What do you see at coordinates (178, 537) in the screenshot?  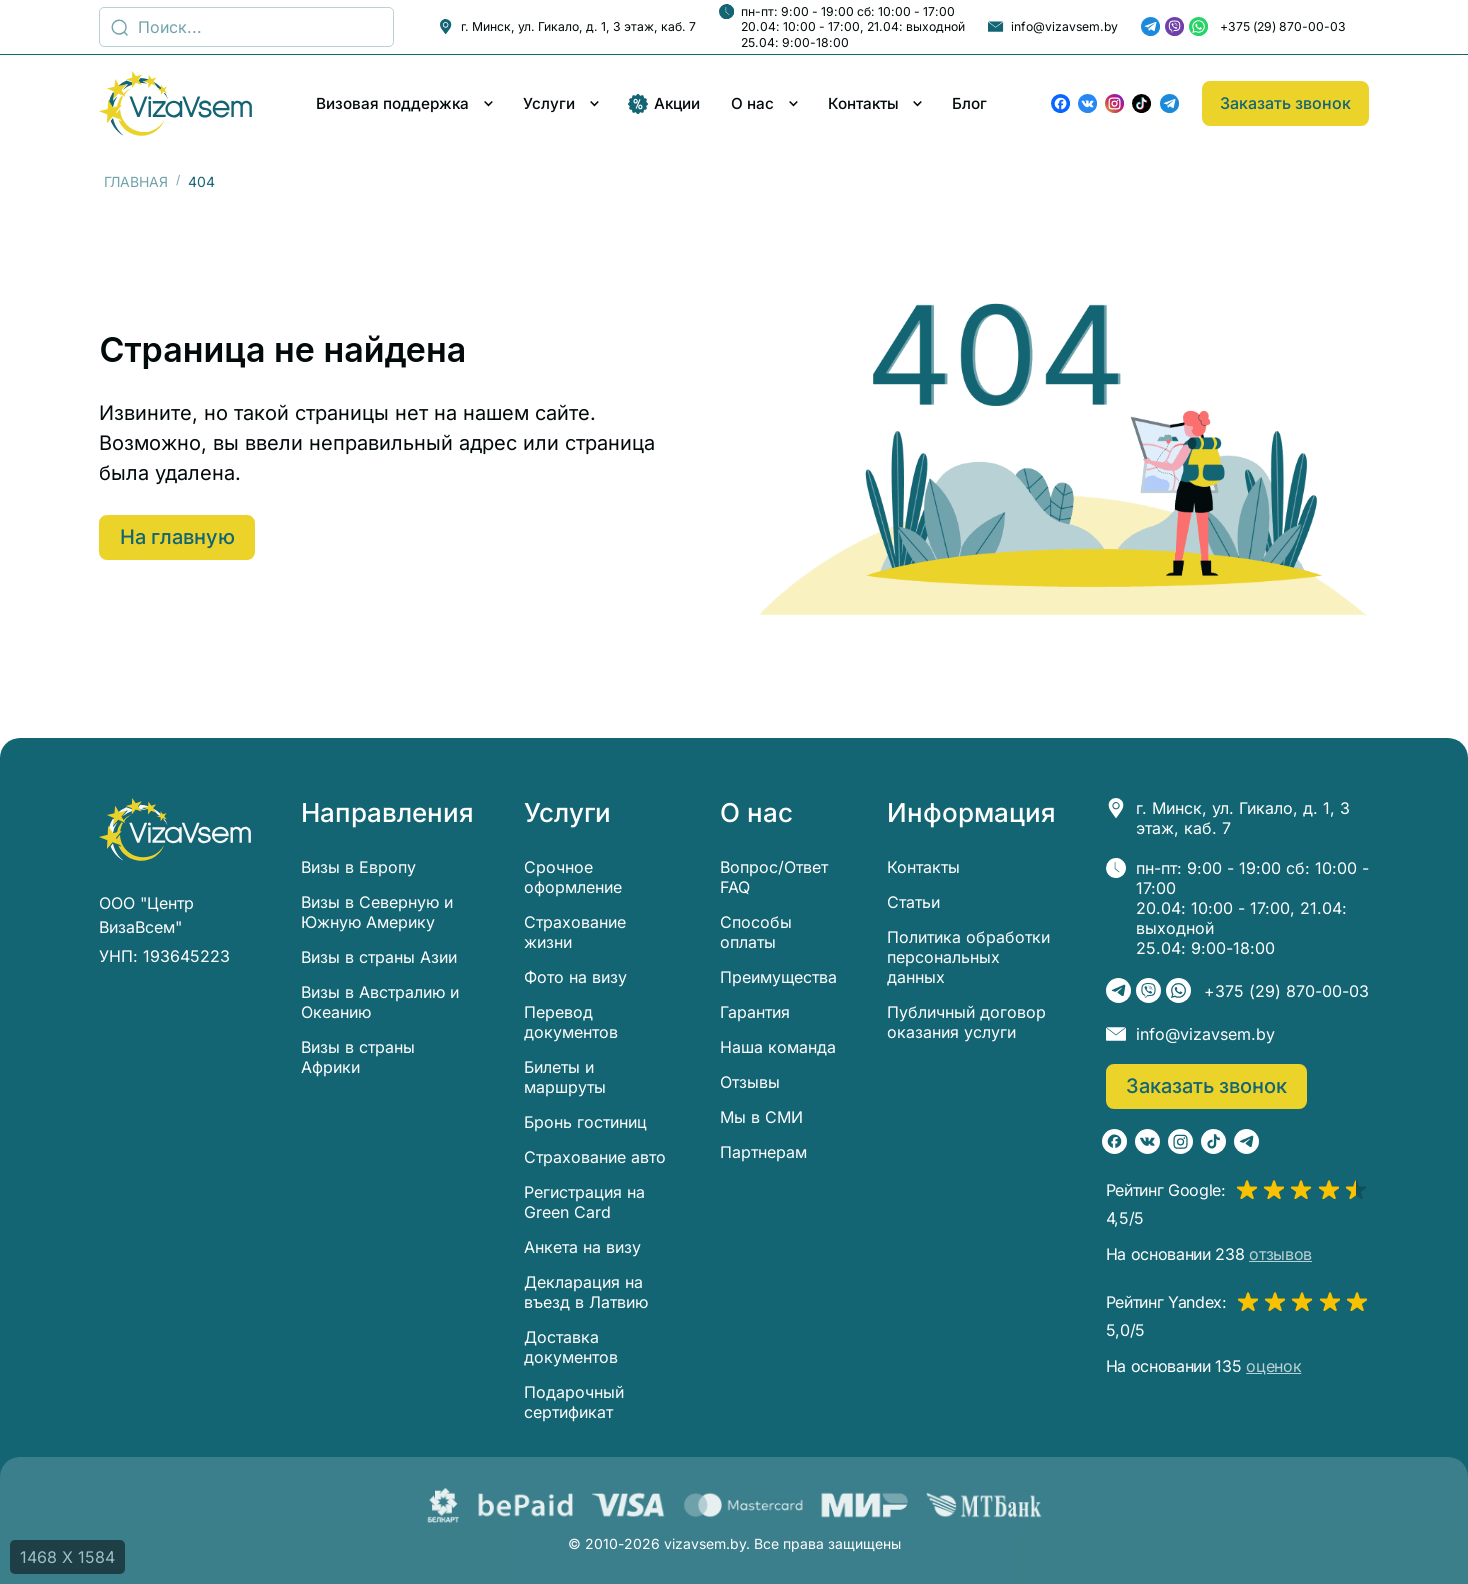 I see `На главную` at bounding box center [178, 537].